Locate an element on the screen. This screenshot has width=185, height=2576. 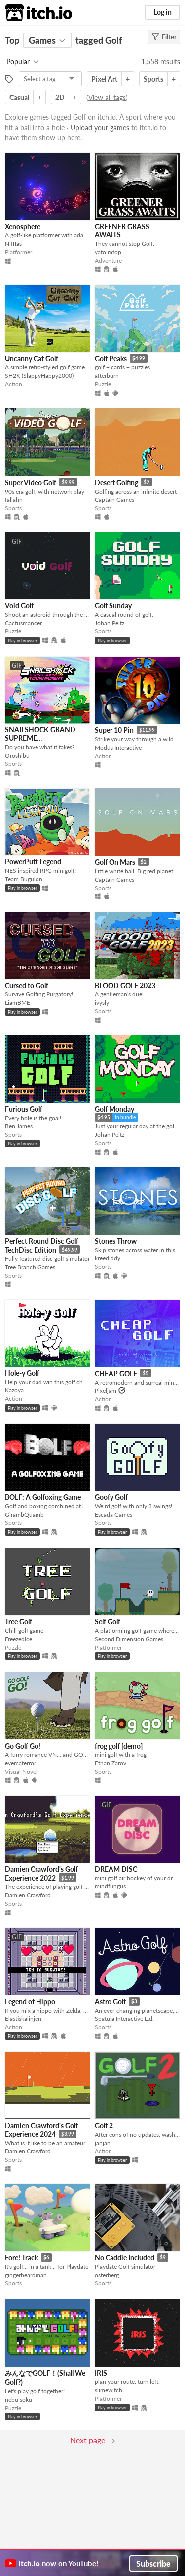
nebu soku is located at coordinates (18, 2399).